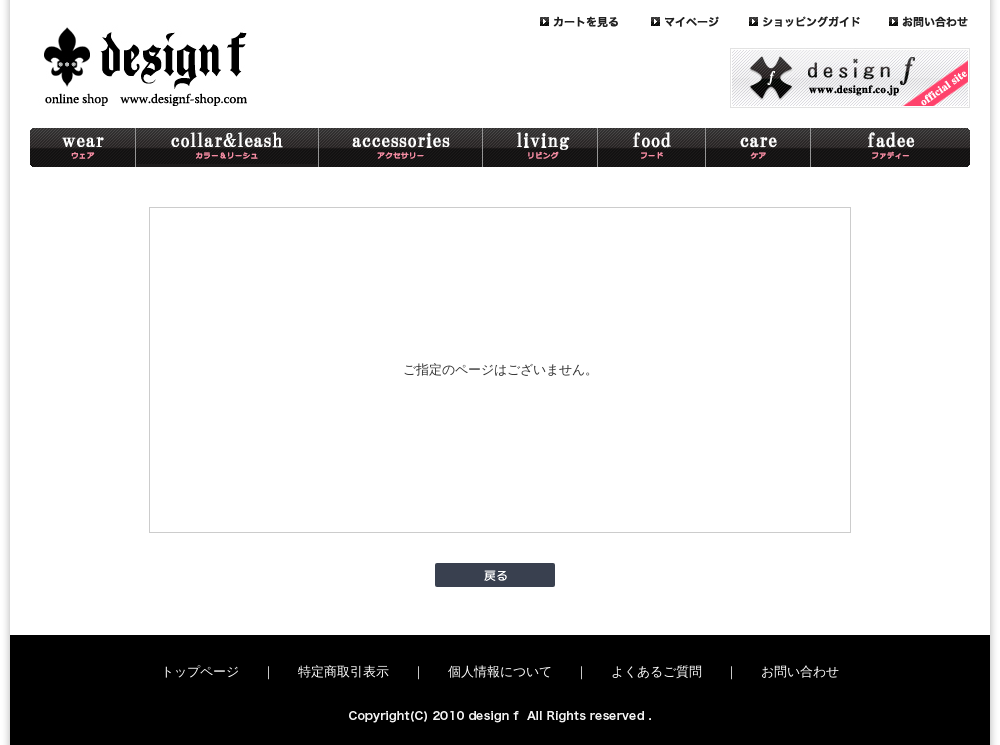  I want to click on 特定商取引表示, so click(343, 671).